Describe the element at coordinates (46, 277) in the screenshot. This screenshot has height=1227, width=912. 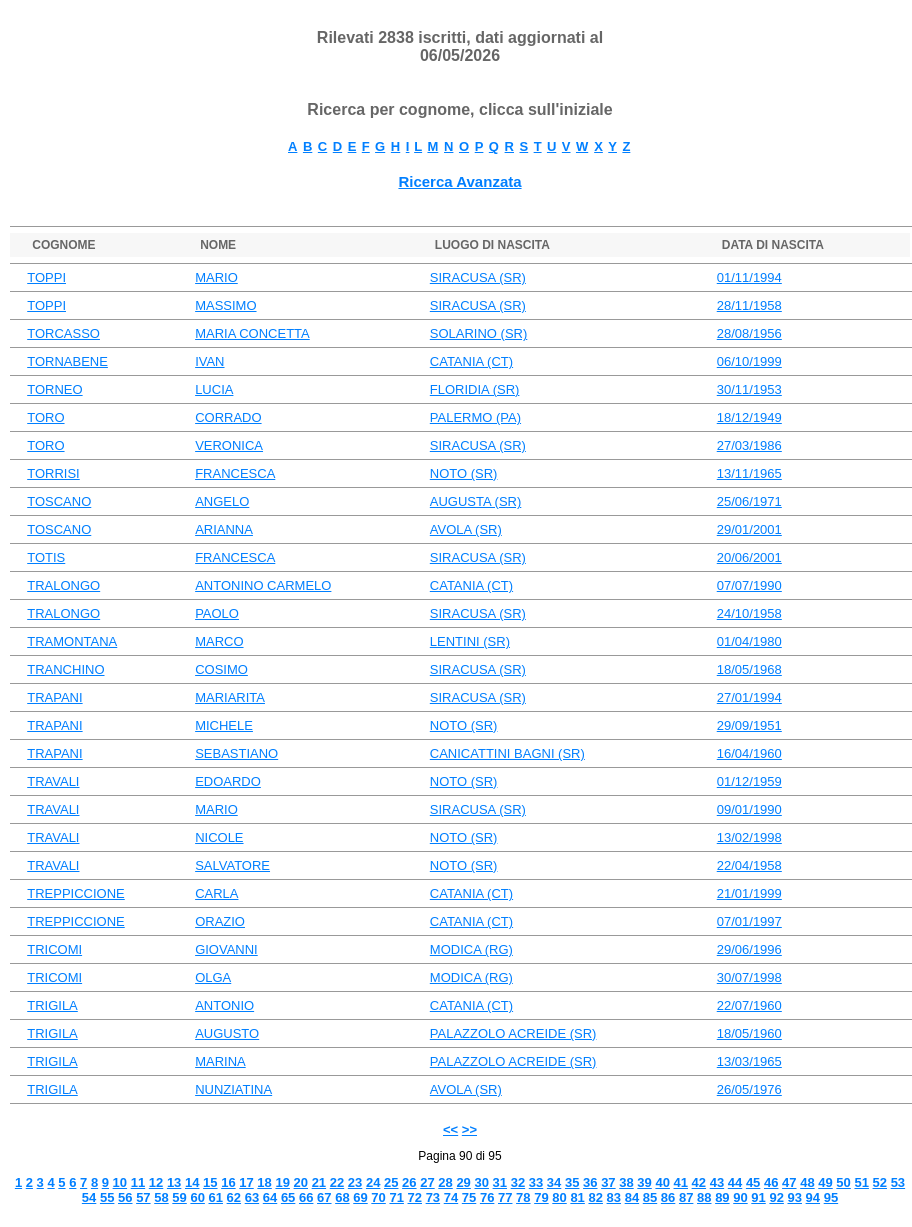
I see `TOPPI` at that location.